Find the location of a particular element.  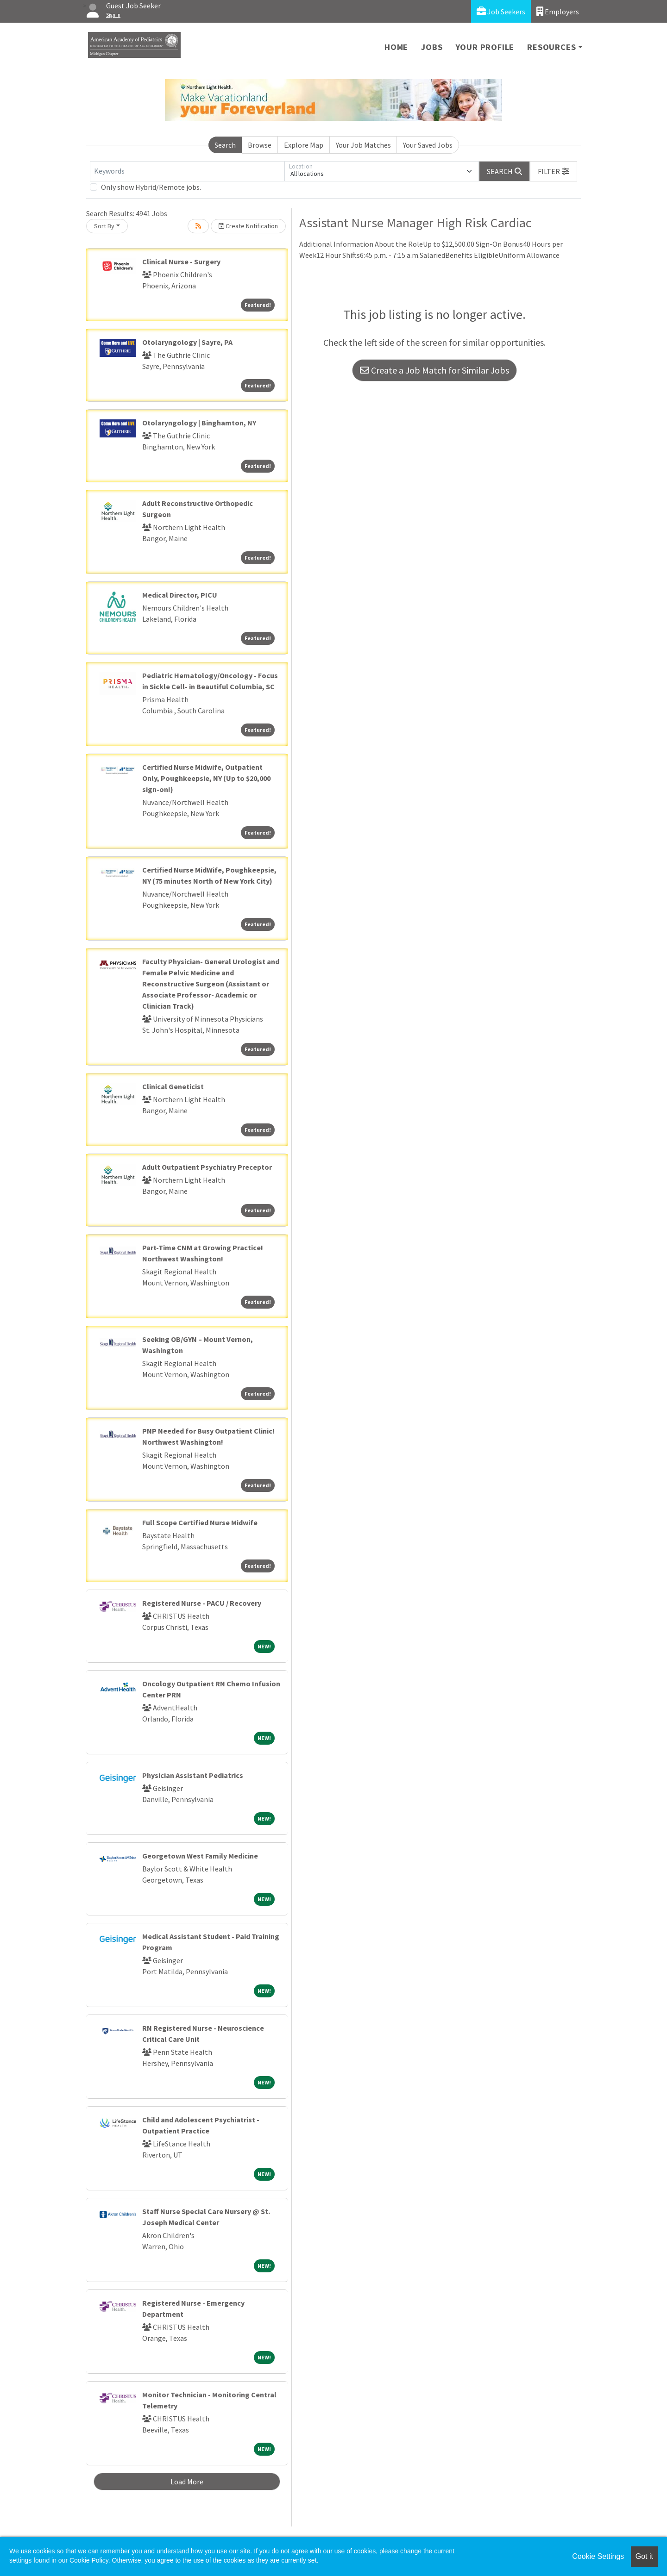

Otolaryngology | Binghamton, NY is located at coordinates (199, 422).